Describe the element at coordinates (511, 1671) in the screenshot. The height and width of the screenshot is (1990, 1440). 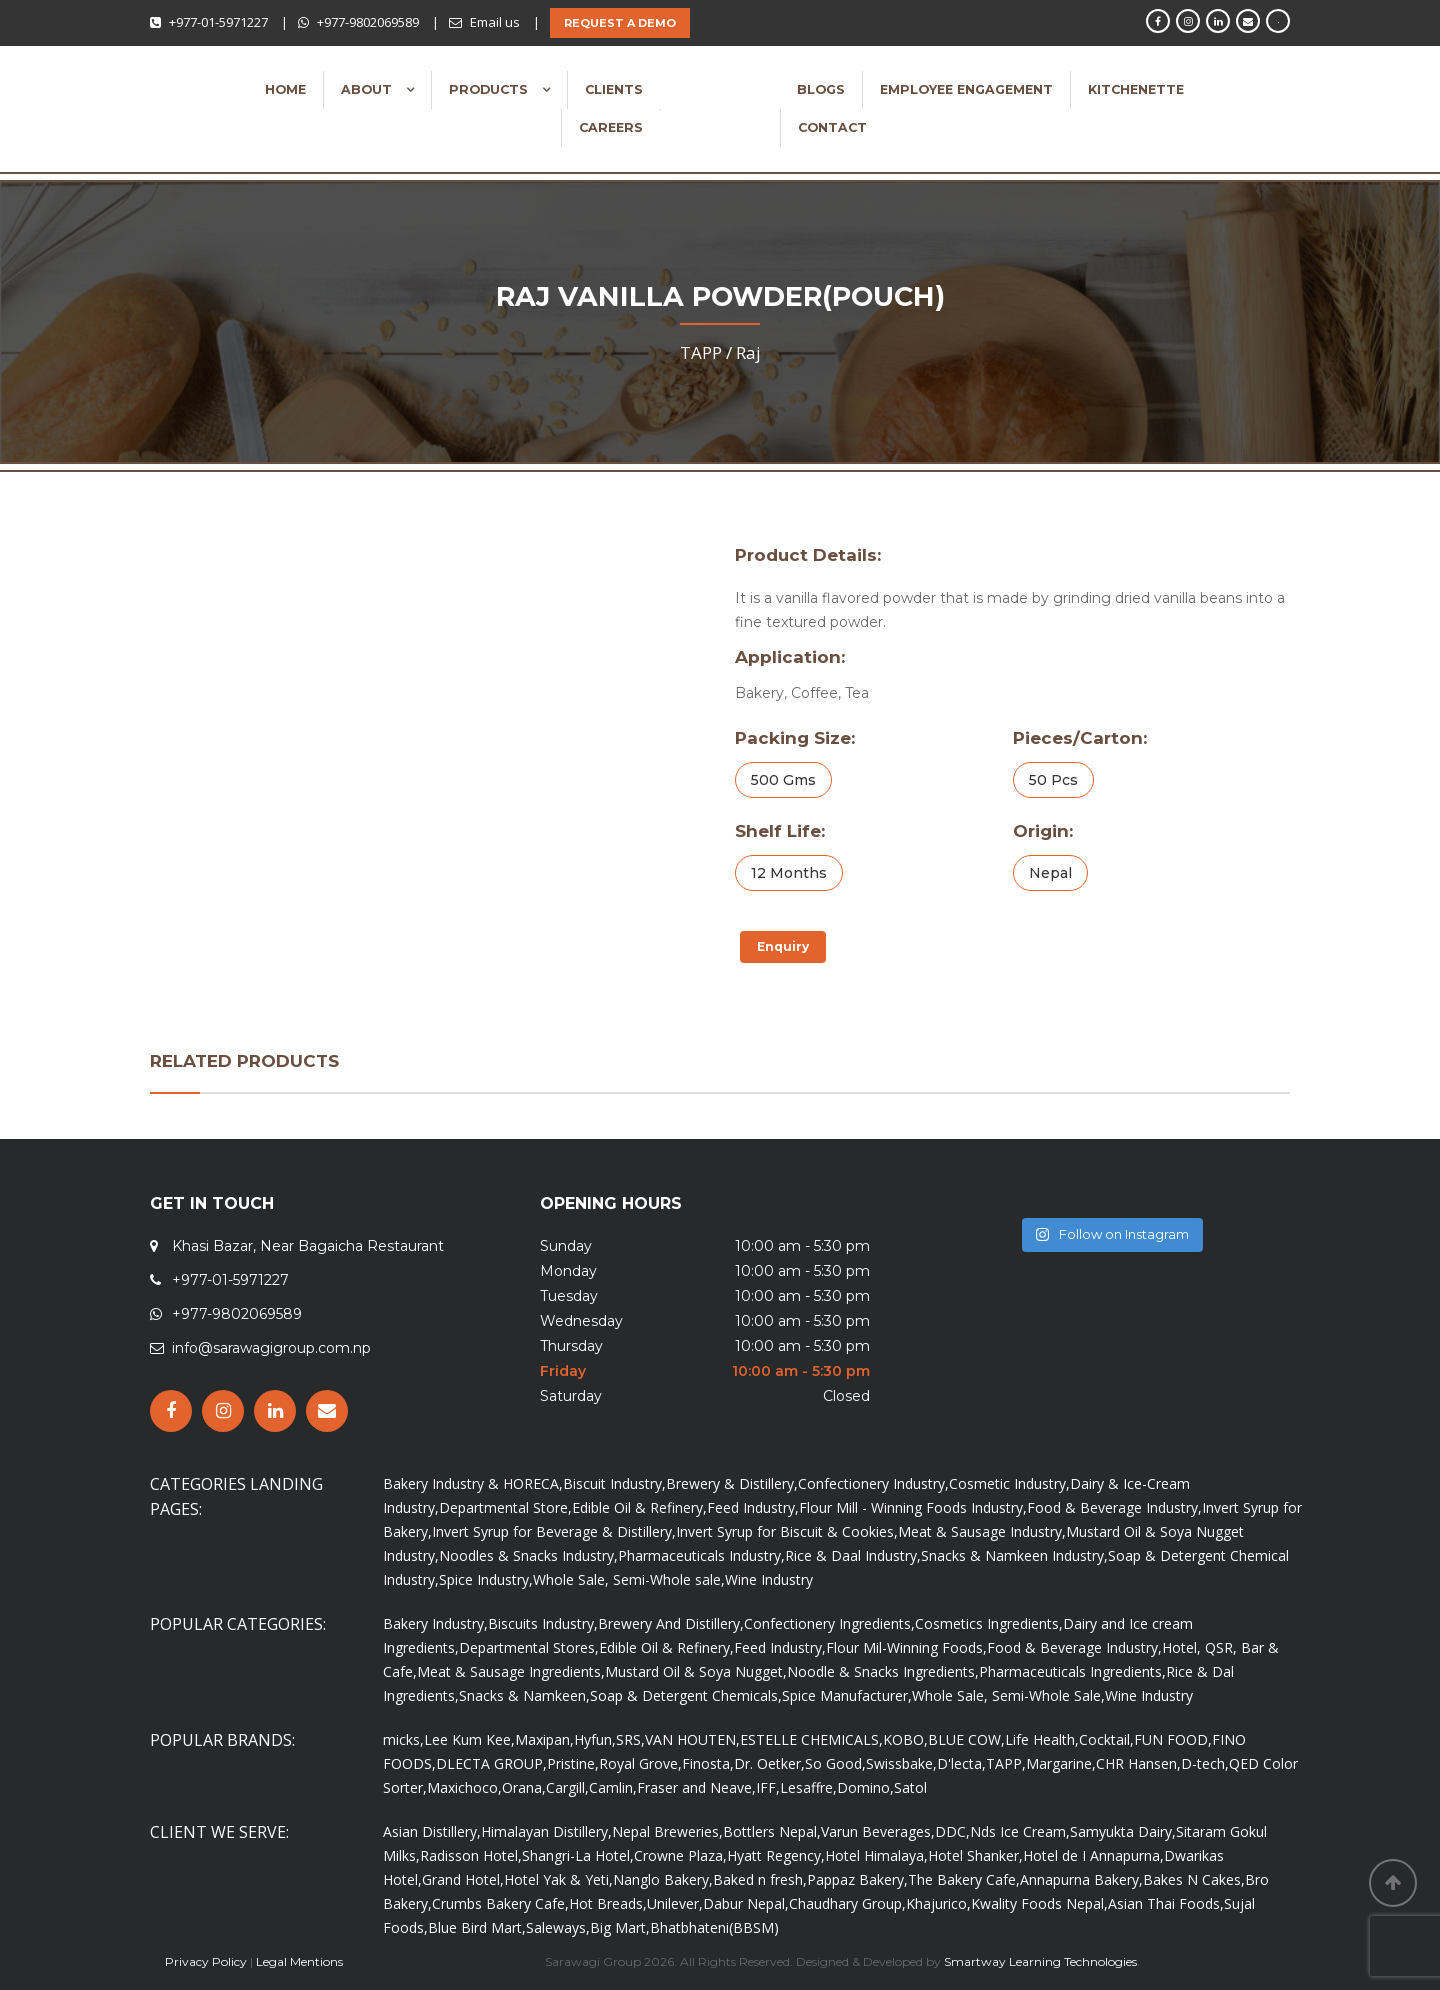
I see `Meat & Sausage Ingredients,` at that location.